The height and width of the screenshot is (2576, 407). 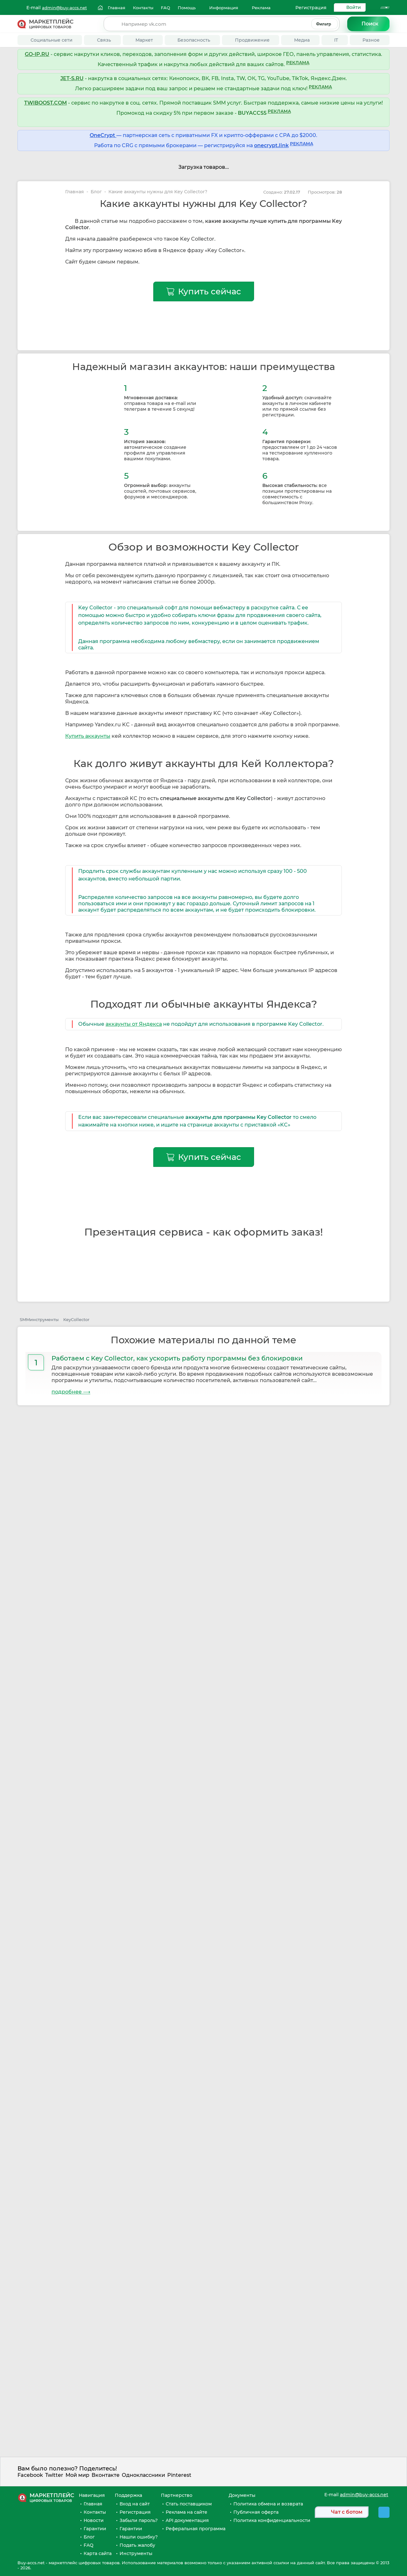 What do you see at coordinates (297, 62) in the screenshot?
I see `РЕКЛАМА` at bounding box center [297, 62].